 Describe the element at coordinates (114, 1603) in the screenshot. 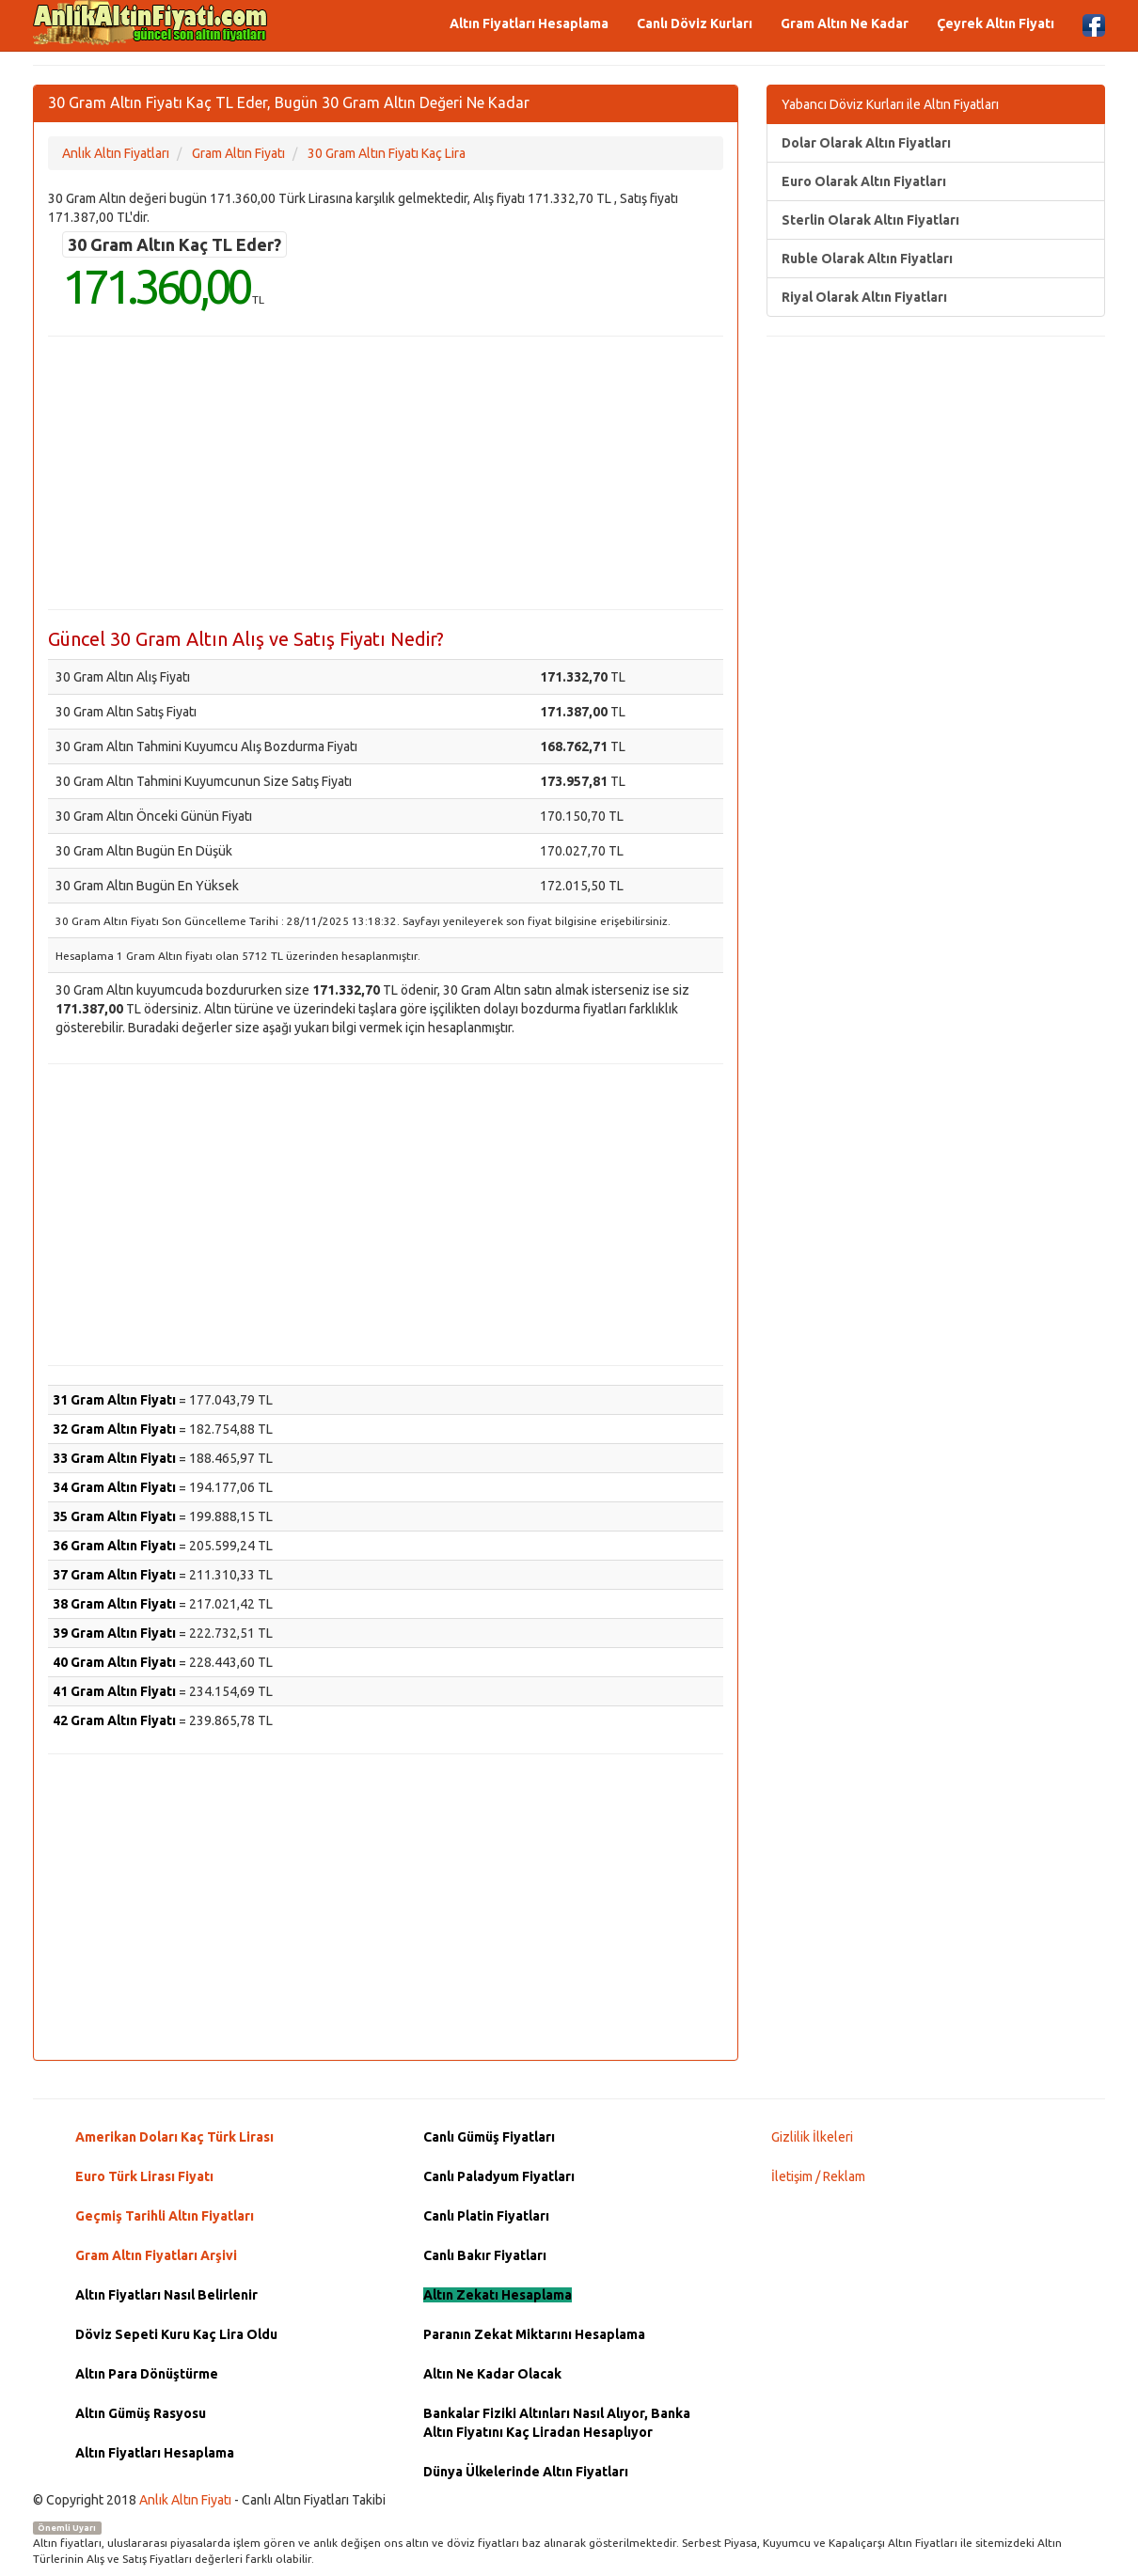

I see `38 Gram Altın Fiyatı` at that location.